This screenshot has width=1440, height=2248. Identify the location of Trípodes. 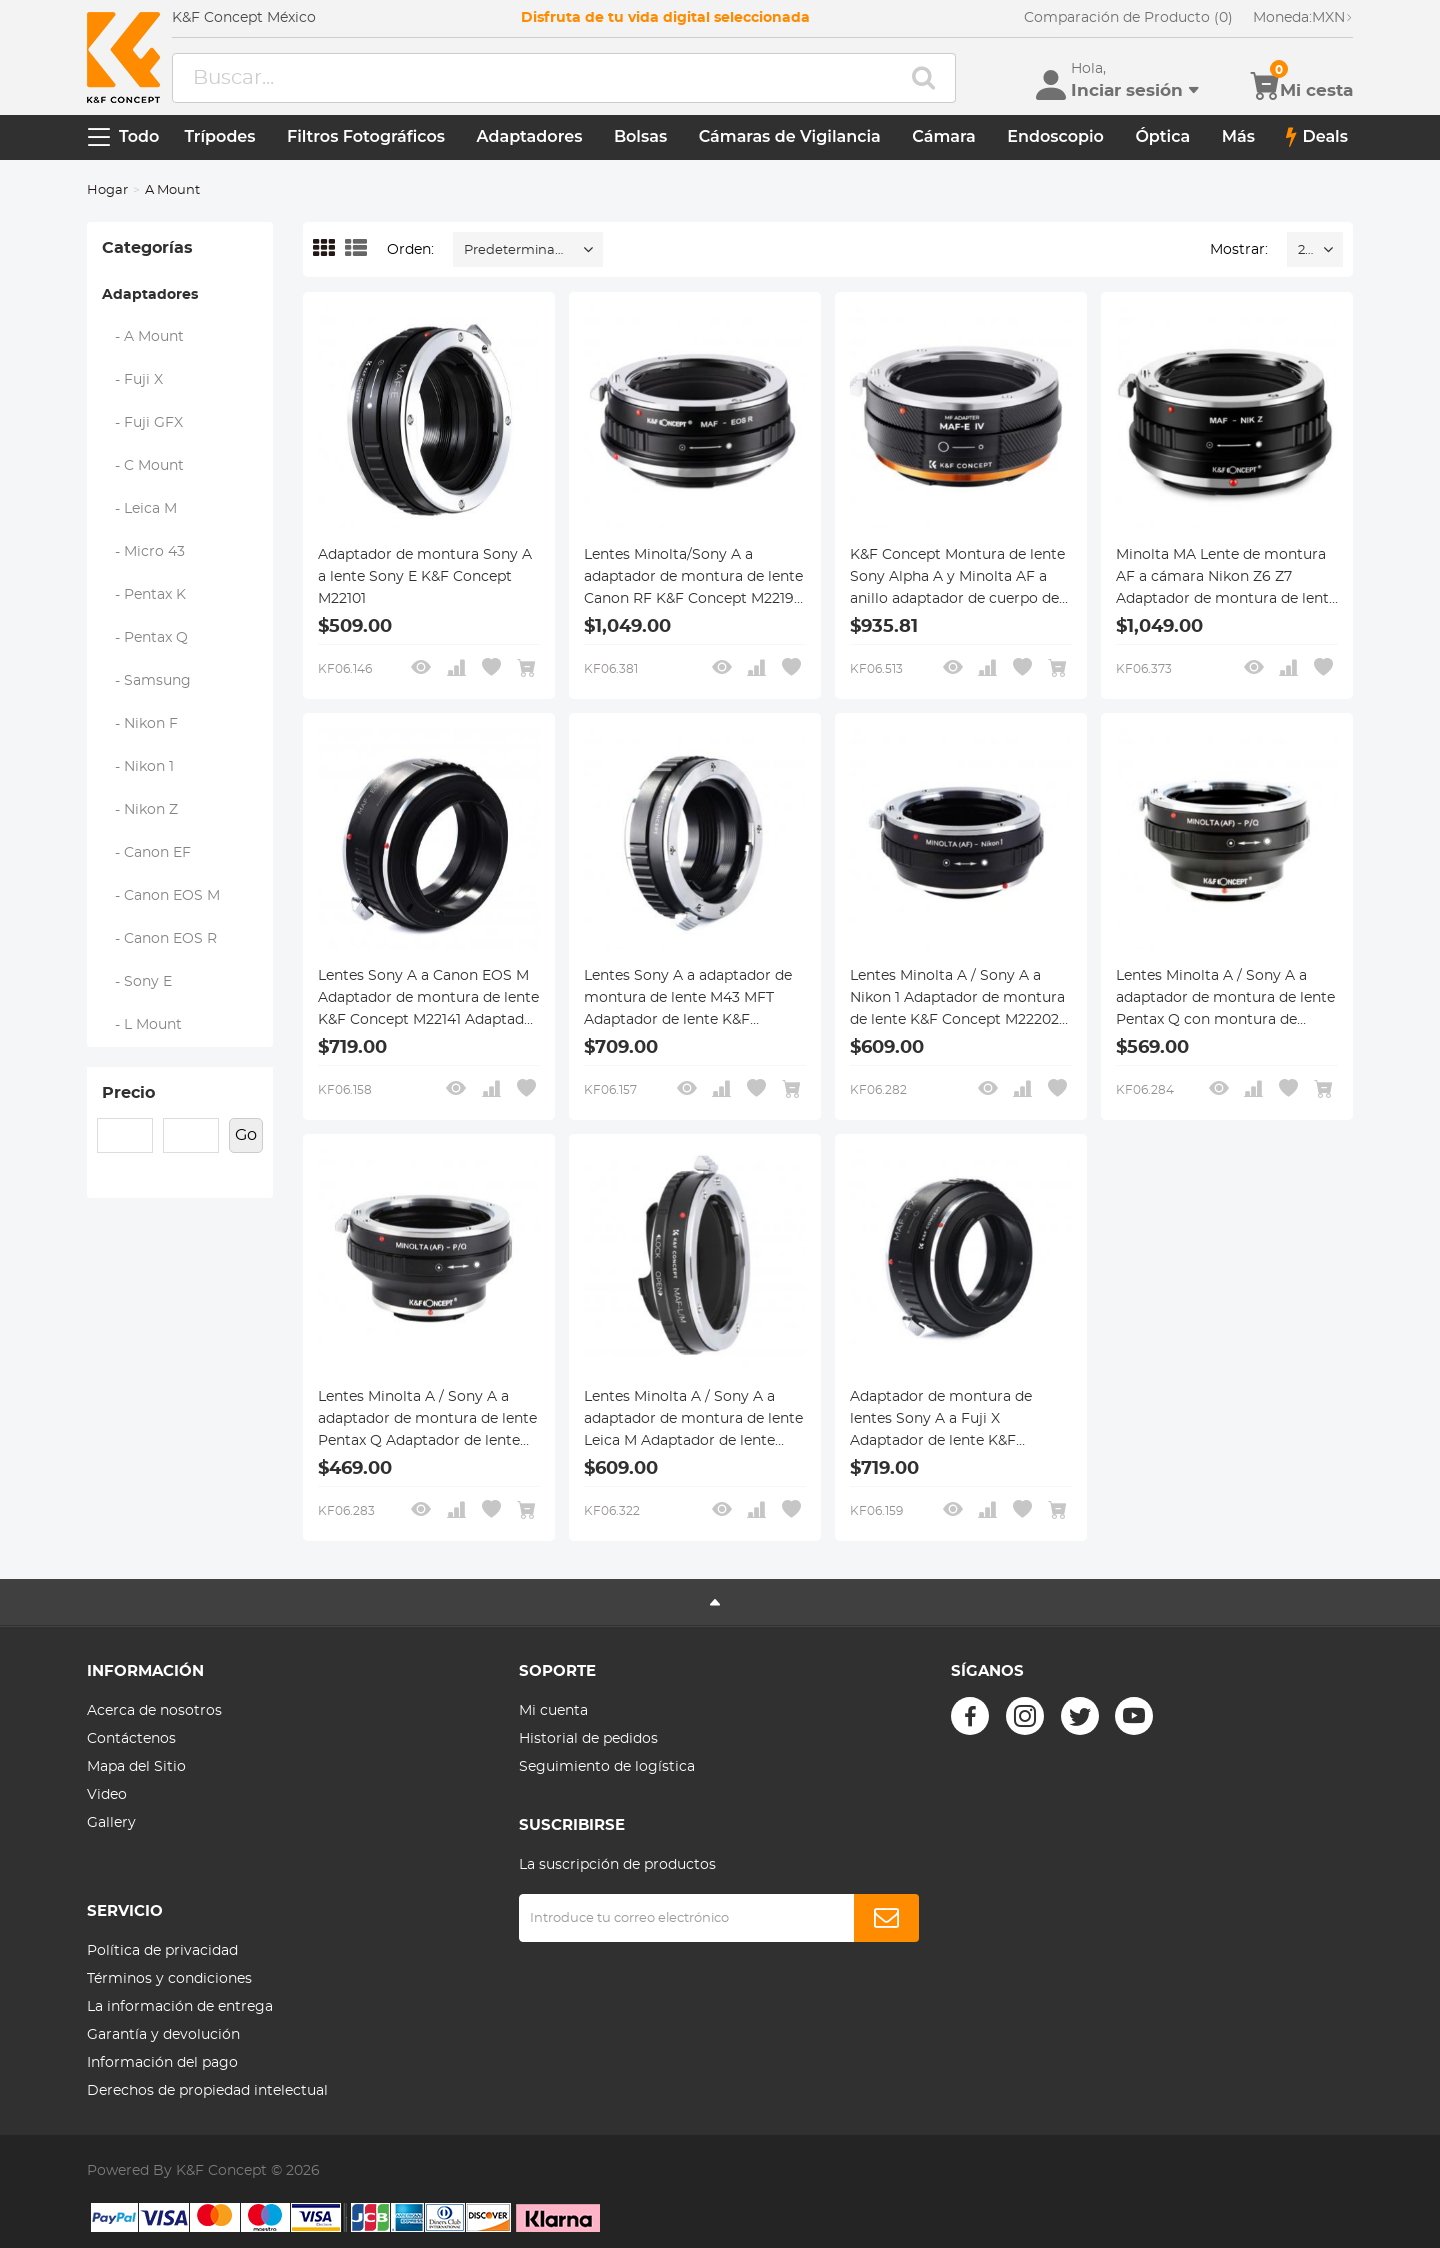
(219, 136).